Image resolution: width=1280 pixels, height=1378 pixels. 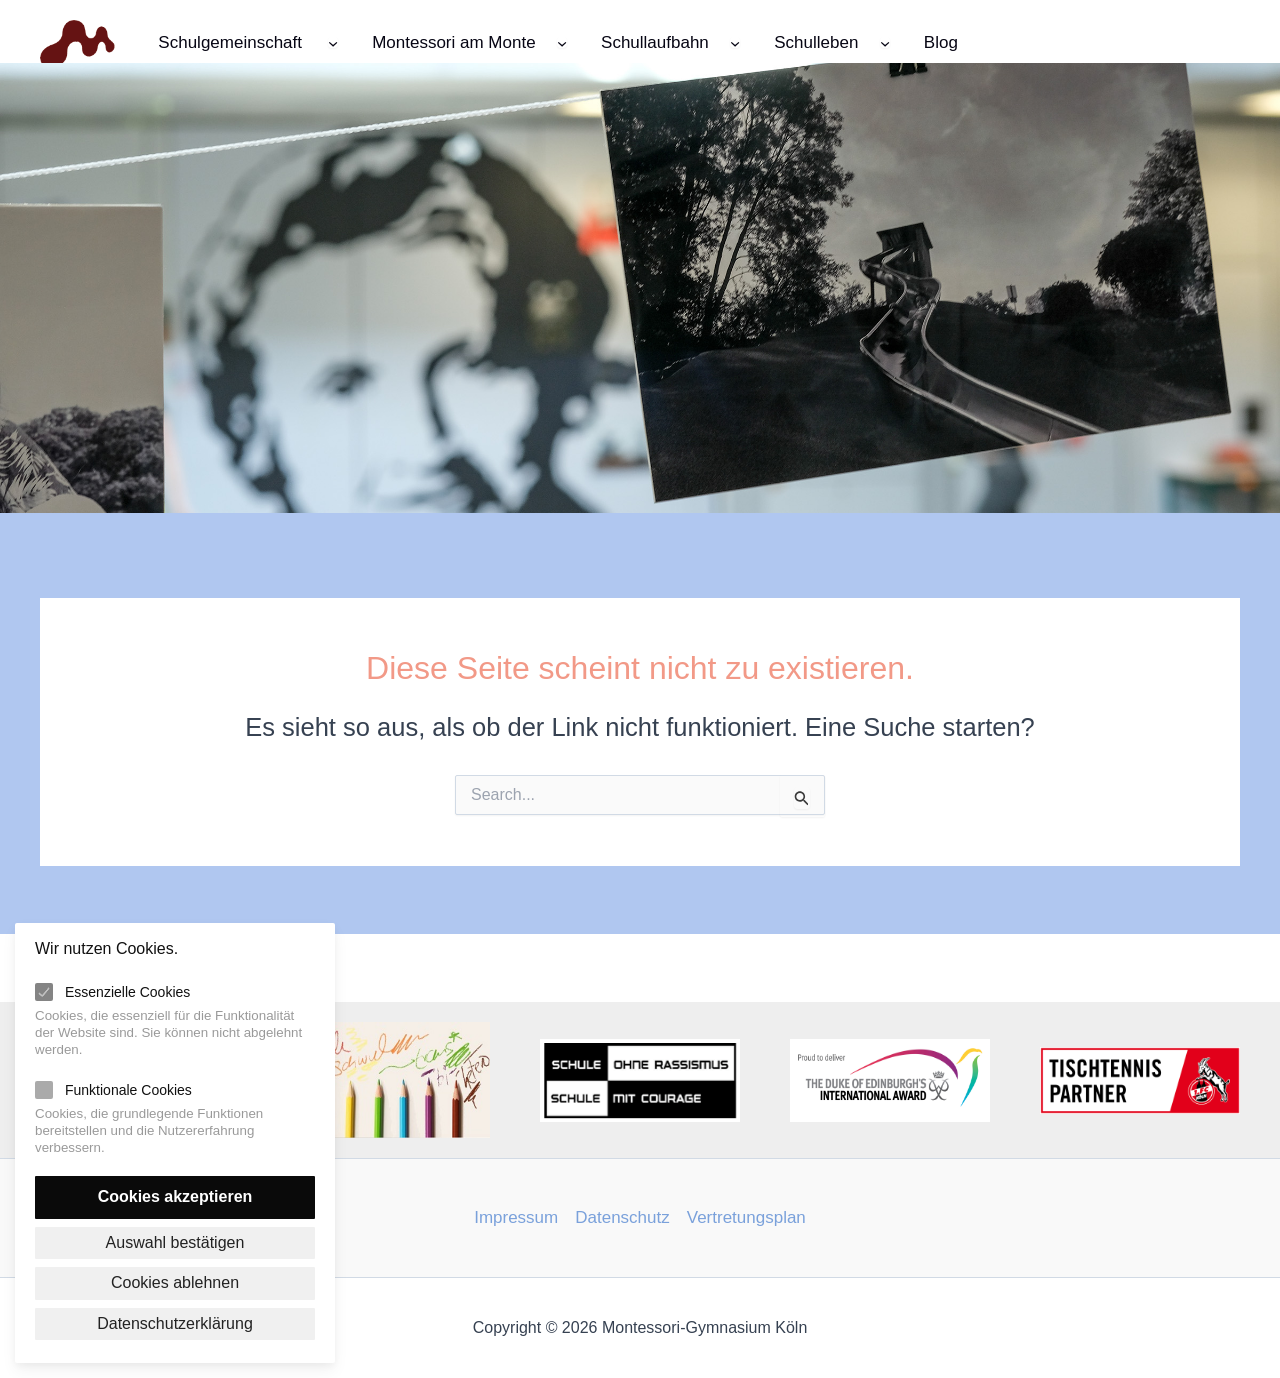 I want to click on Essenzielle Cookies, so click(x=127, y=992).